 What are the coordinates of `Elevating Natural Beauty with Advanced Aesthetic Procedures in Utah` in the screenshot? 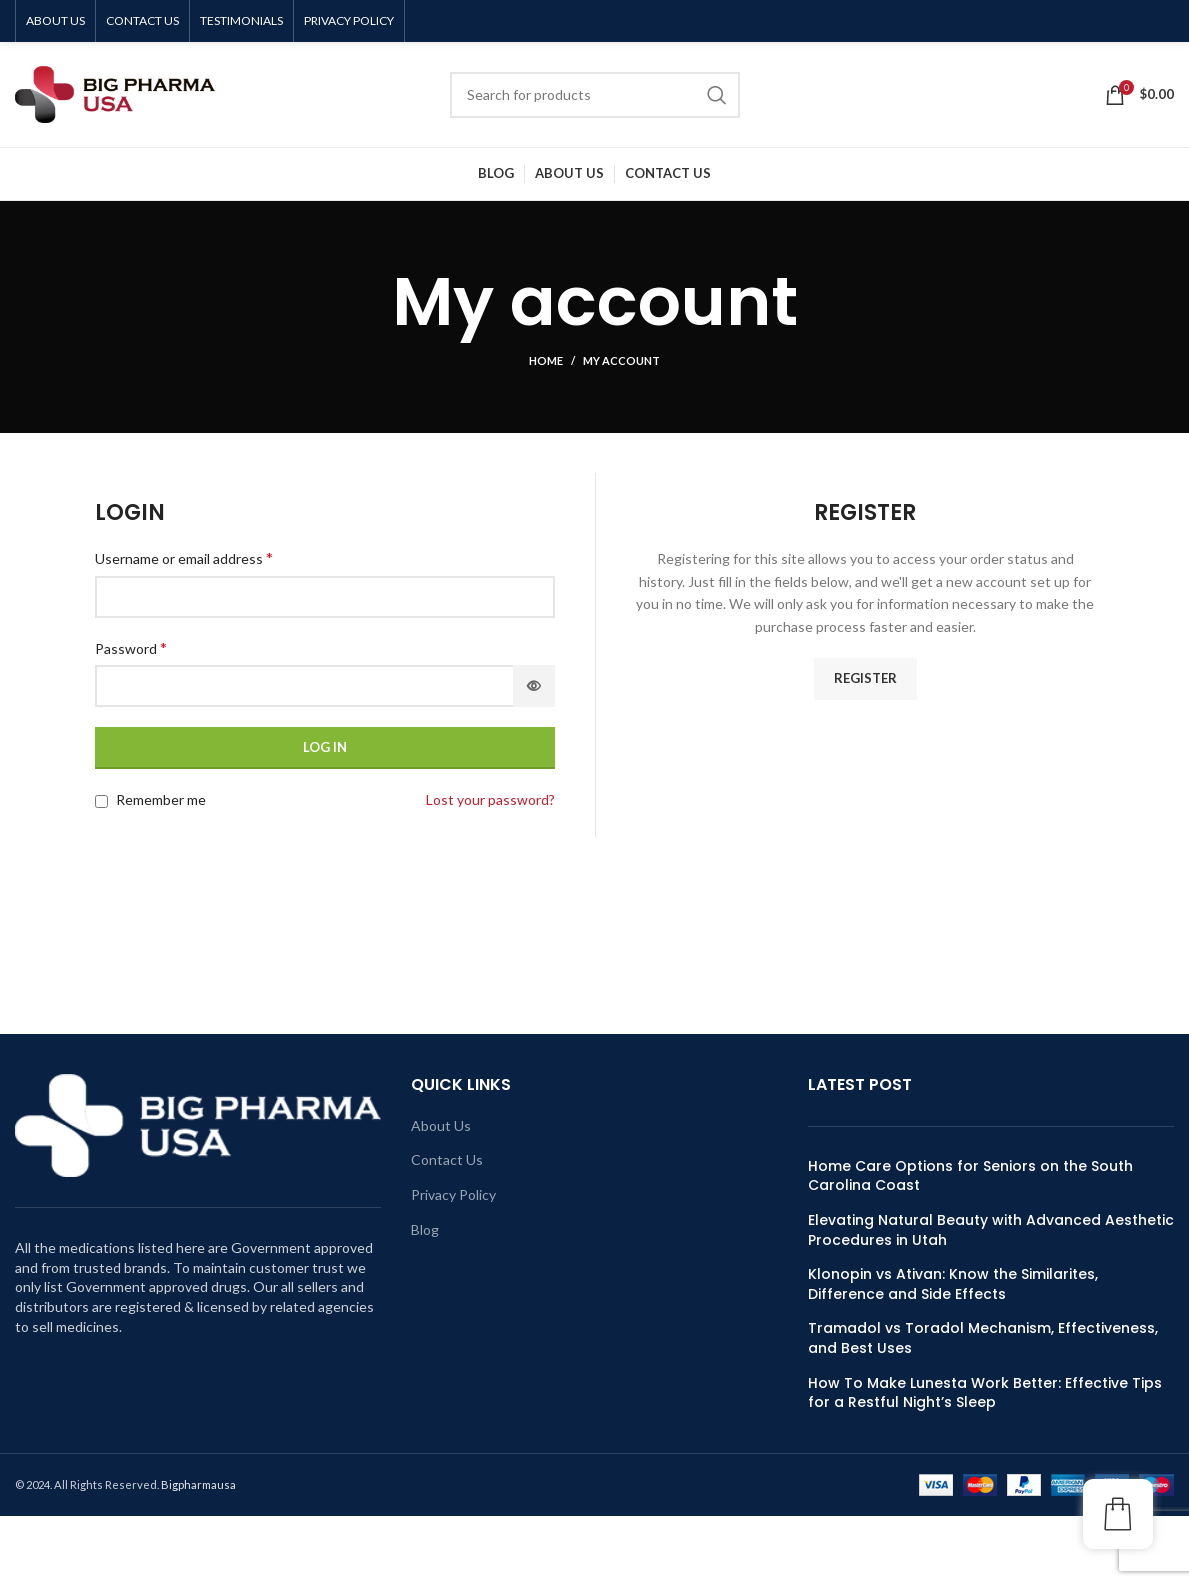 It's located at (991, 1230).